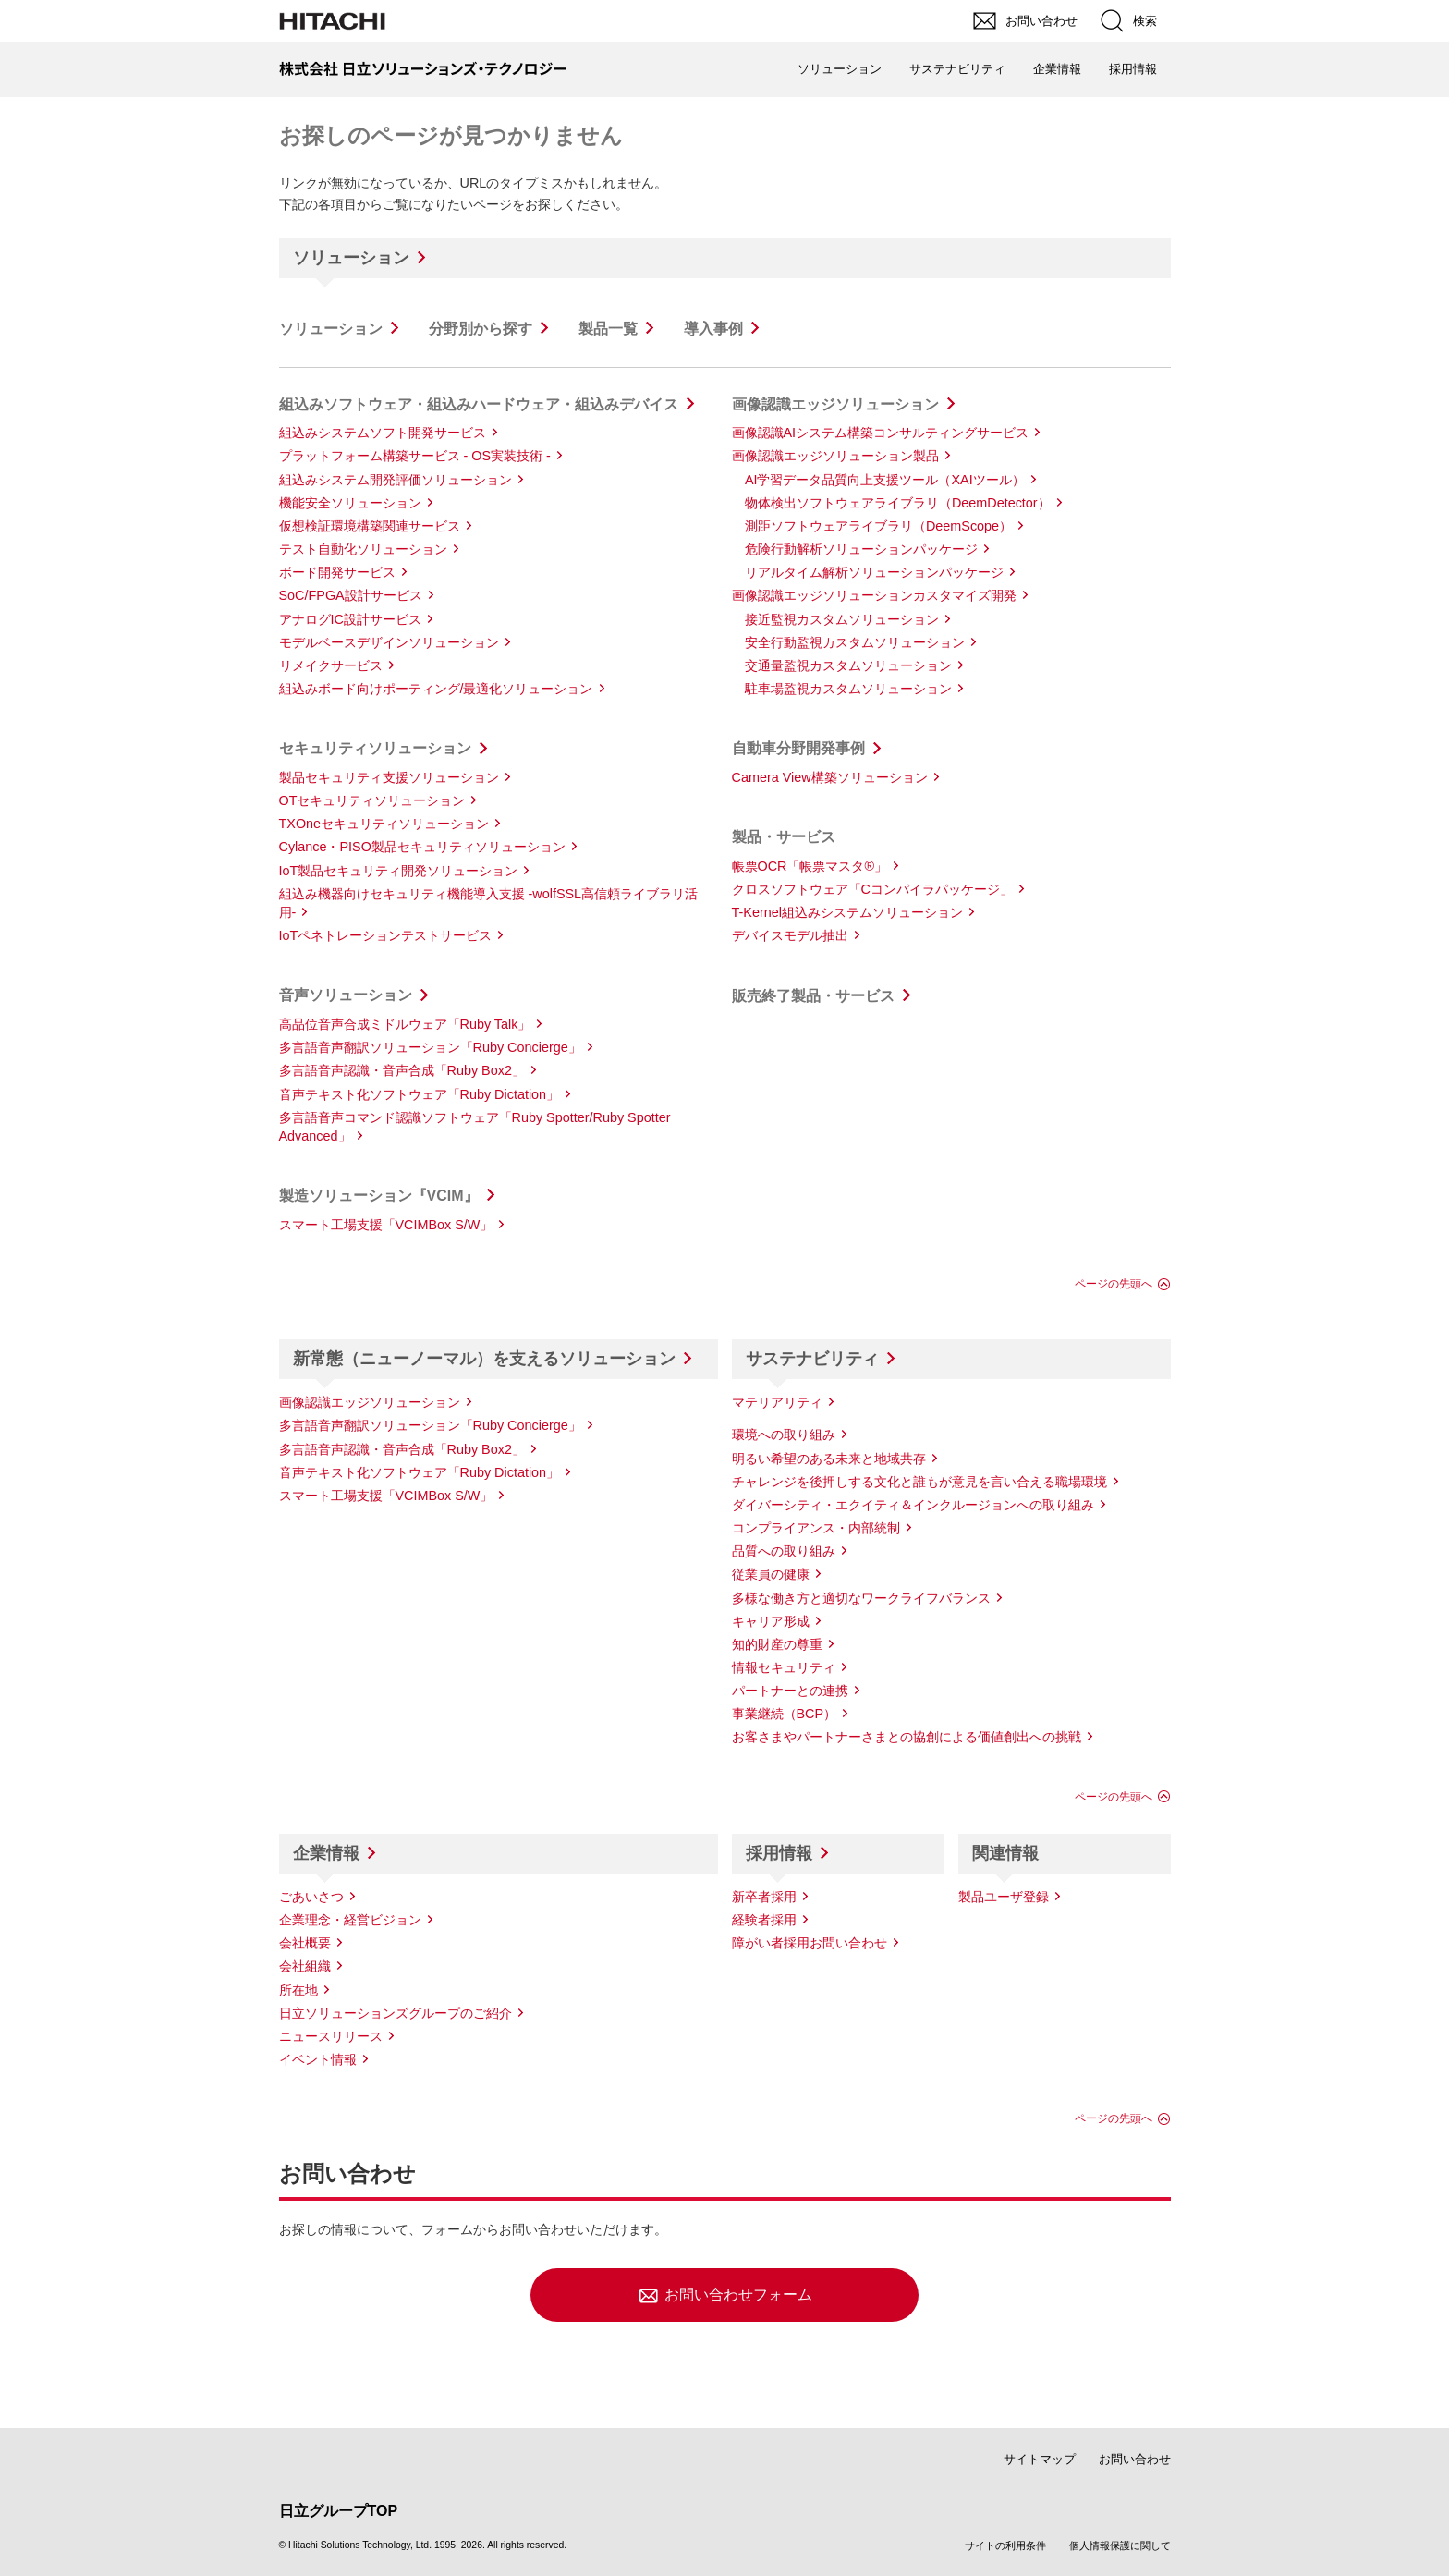 This screenshot has height=2576, width=1449. I want to click on 障がい者採用お問い合わせ, so click(809, 1942).